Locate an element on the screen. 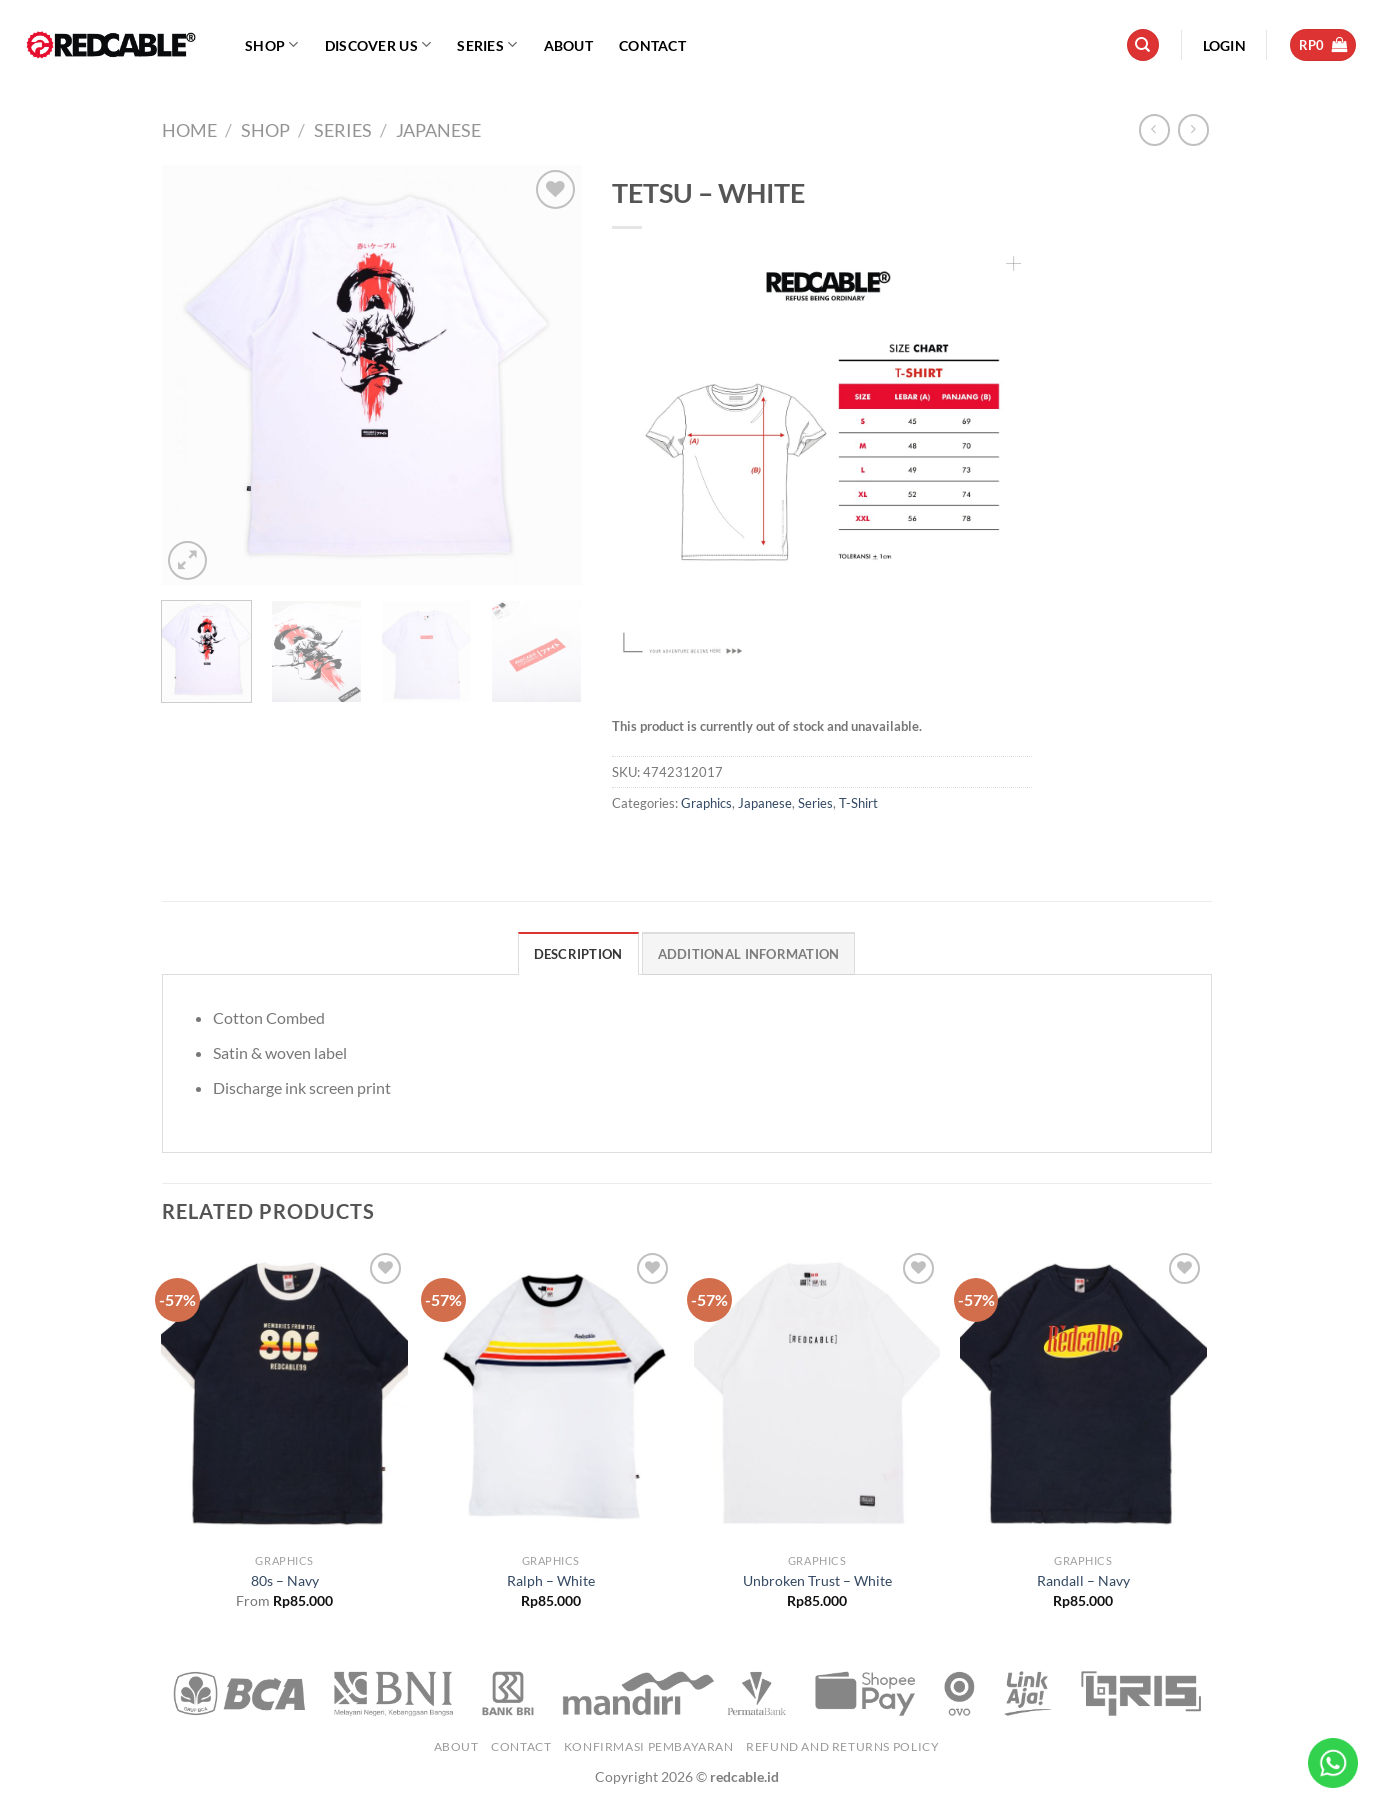 The image size is (1373, 1803). Refund and Returns Policy is located at coordinates (842, 1746).